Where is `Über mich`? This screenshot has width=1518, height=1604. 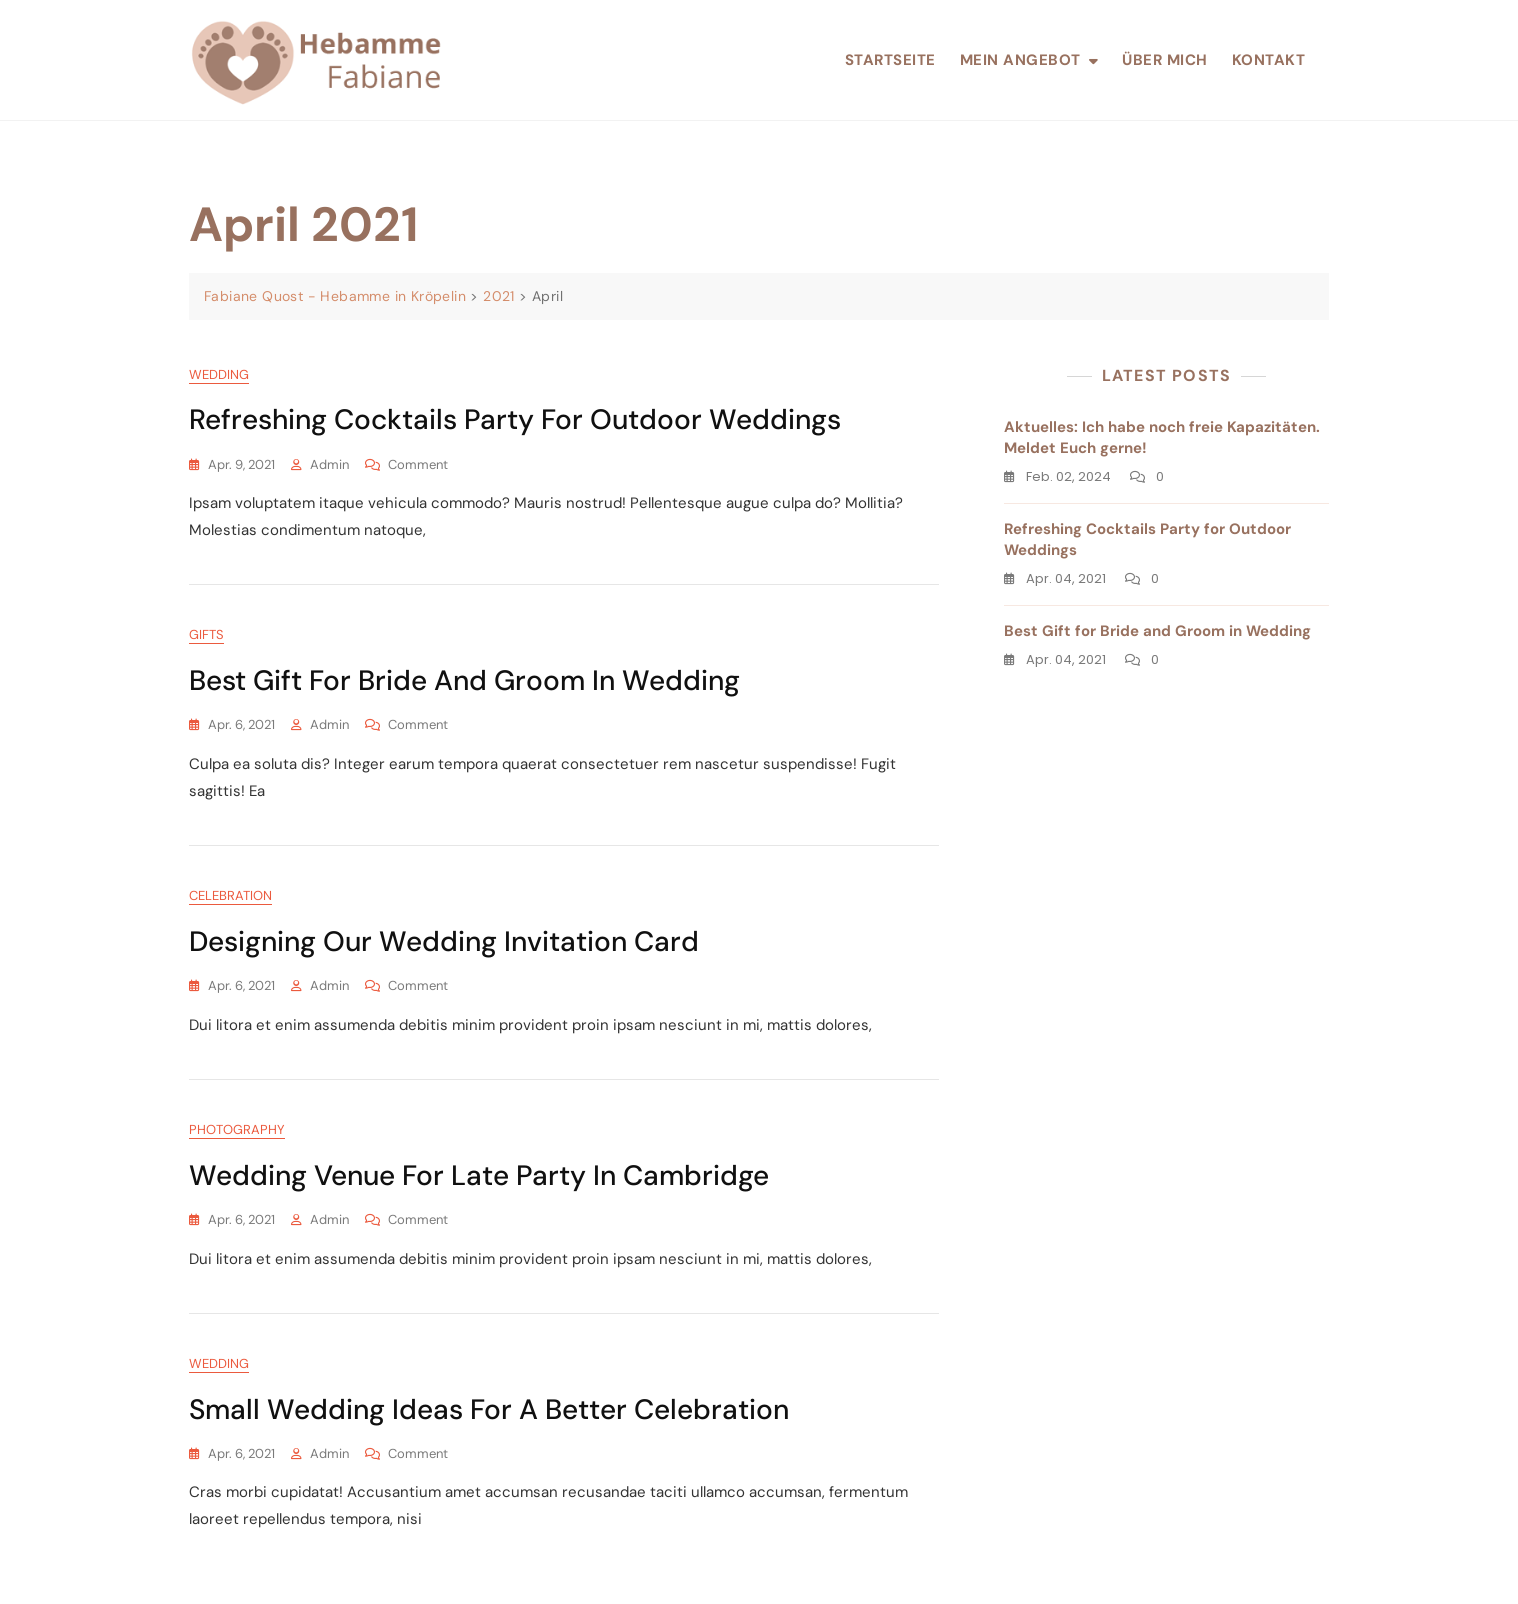 Über mich is located at coordinates (1165, 60).